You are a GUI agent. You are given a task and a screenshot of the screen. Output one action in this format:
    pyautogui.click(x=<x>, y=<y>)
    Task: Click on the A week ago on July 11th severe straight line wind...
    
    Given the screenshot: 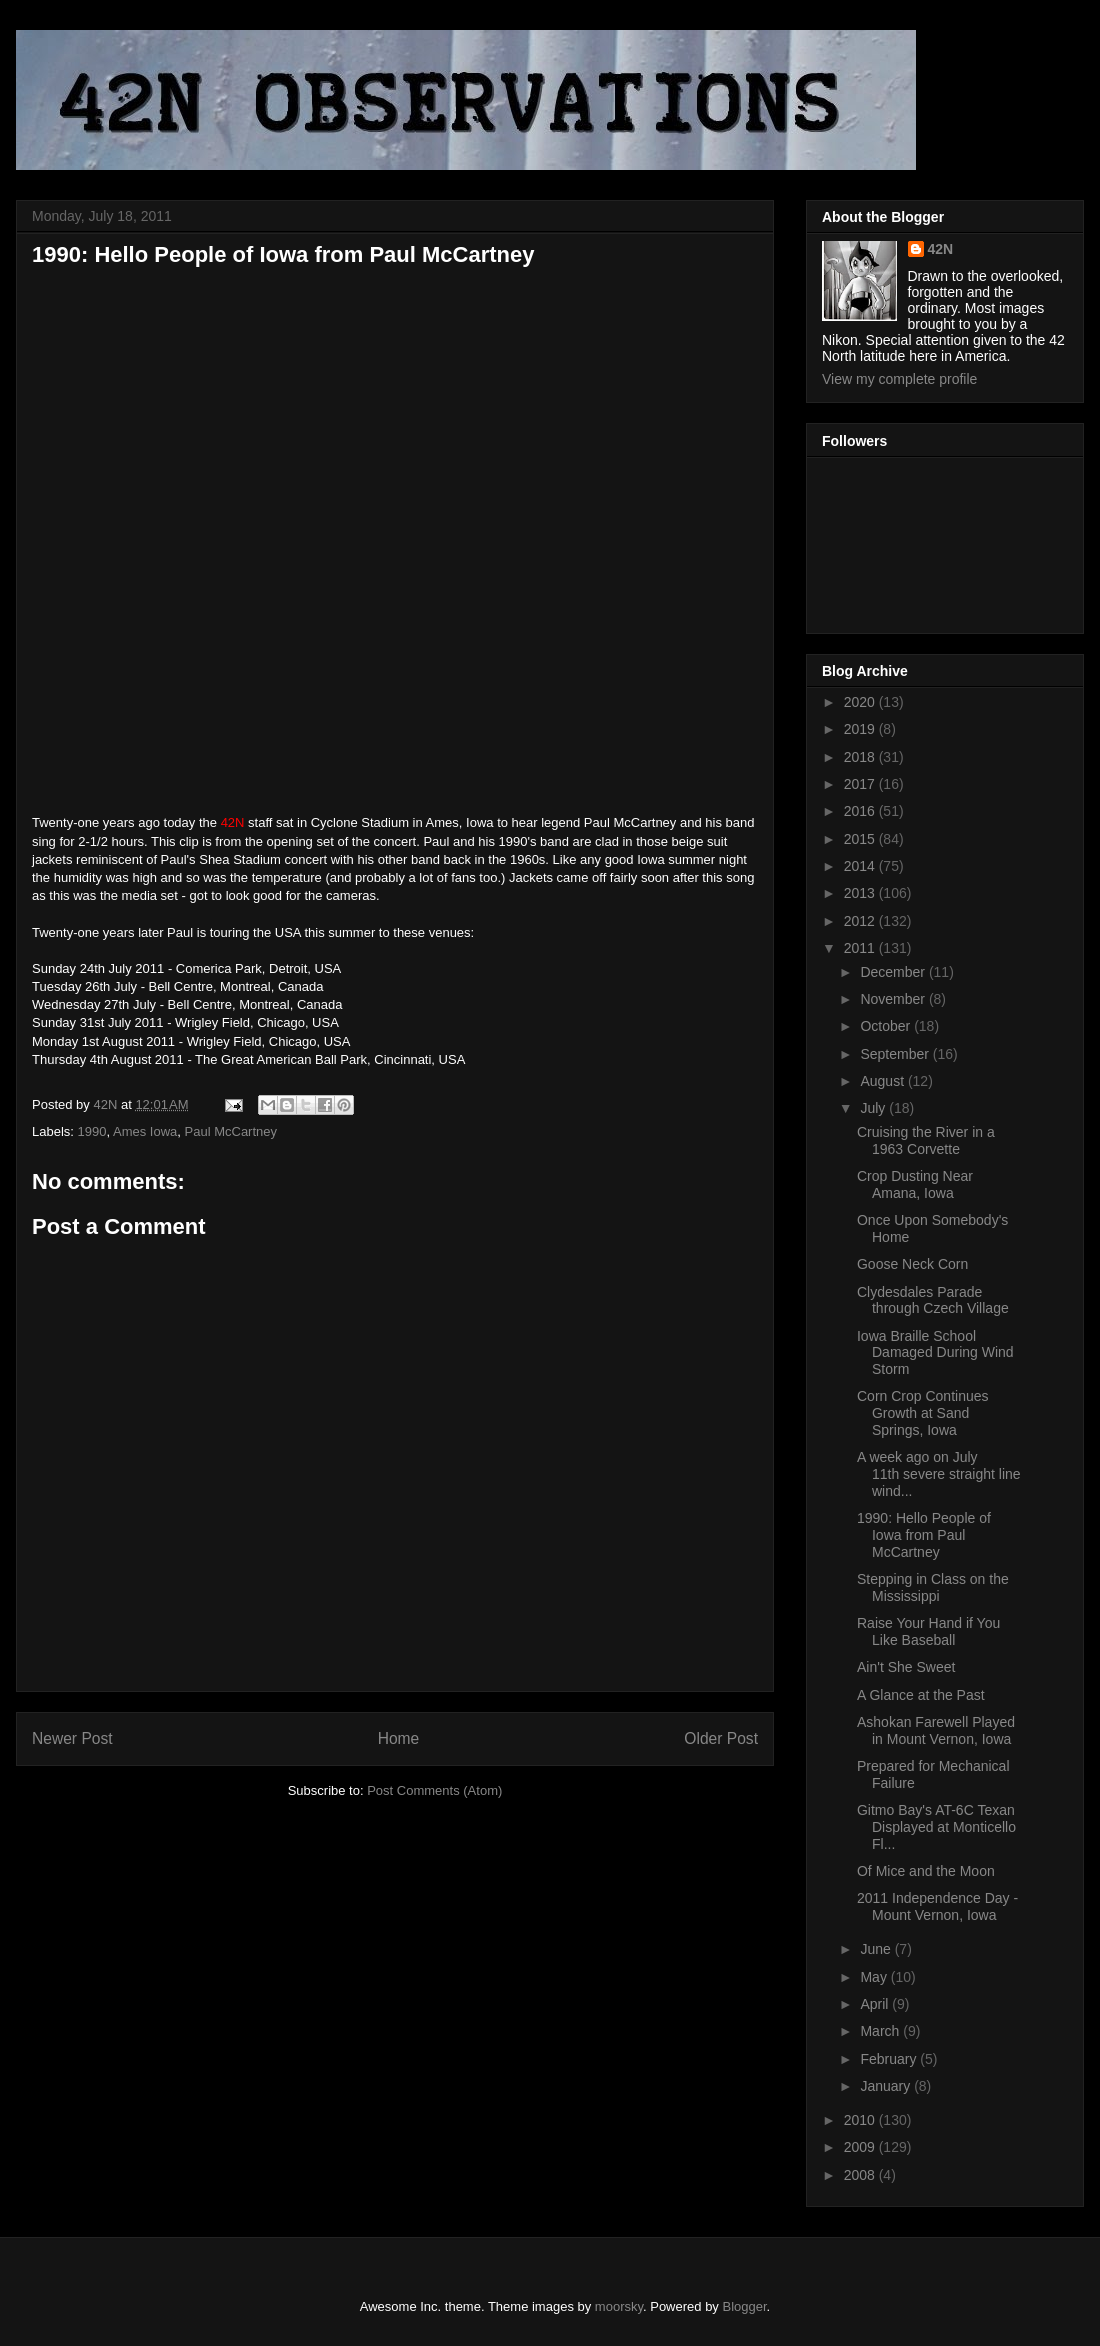 What is the action you would take?
    pyautogui.click(x=939, y=1474)
    